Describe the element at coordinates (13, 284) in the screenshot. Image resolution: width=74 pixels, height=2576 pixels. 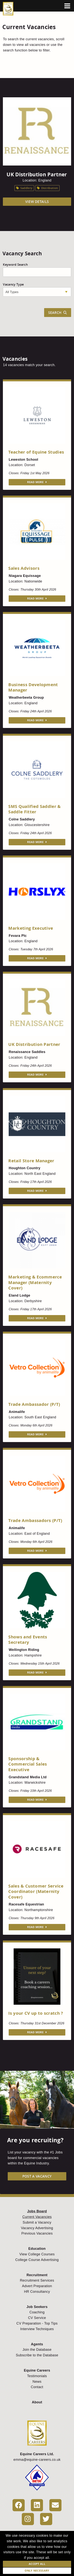
I see `Vacancy Type` at that location.